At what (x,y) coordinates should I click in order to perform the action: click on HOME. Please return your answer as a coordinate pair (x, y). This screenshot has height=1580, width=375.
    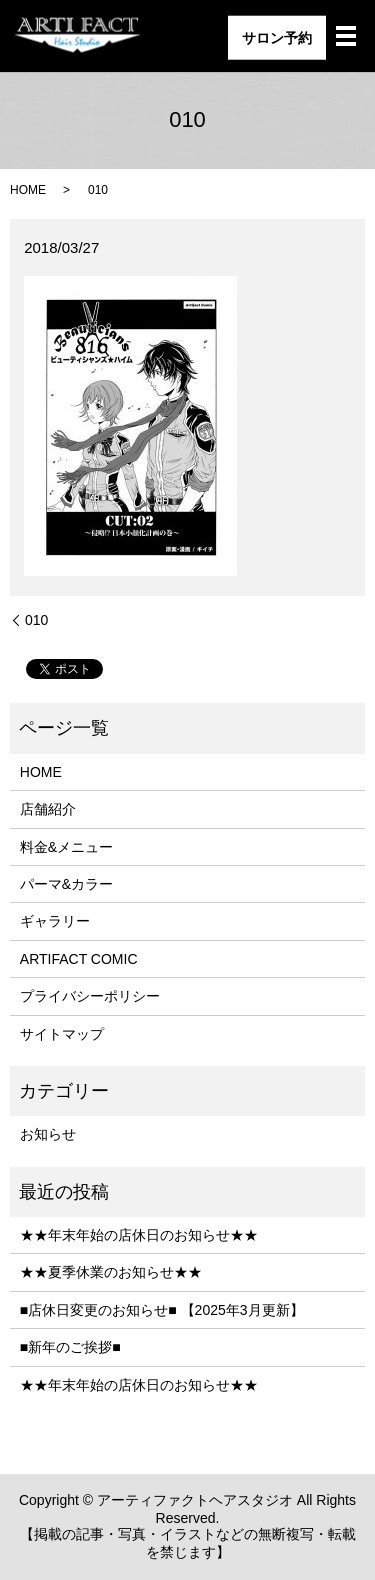
    Looking at the image, I should click on (28, 190).